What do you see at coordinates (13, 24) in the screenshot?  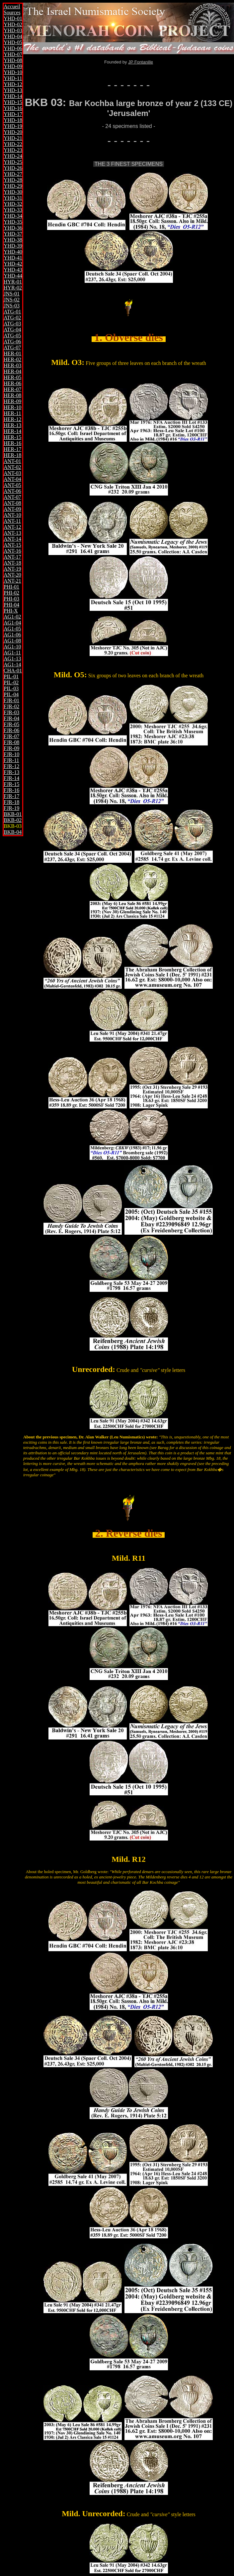 I see `YHD-02` at bounding box center [13, 24].